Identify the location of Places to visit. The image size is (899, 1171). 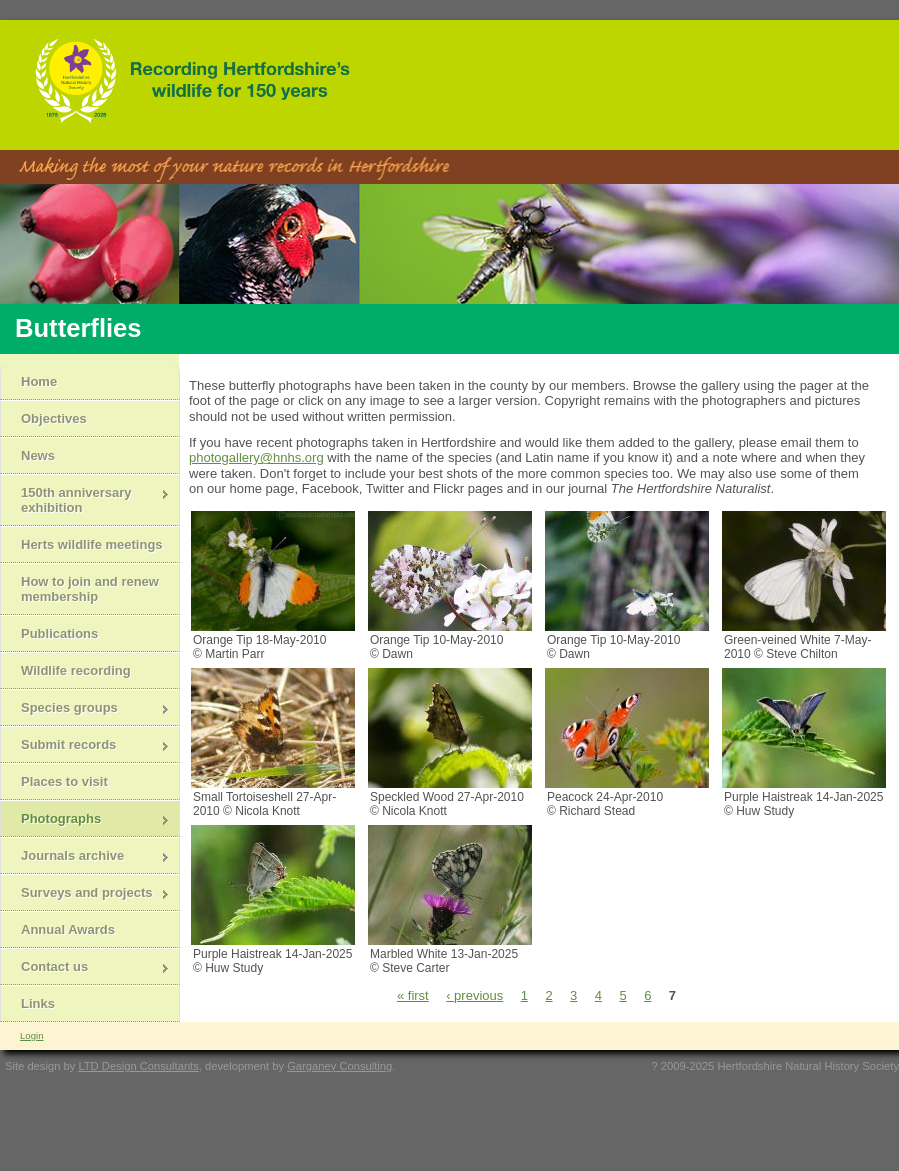
(64, 781).